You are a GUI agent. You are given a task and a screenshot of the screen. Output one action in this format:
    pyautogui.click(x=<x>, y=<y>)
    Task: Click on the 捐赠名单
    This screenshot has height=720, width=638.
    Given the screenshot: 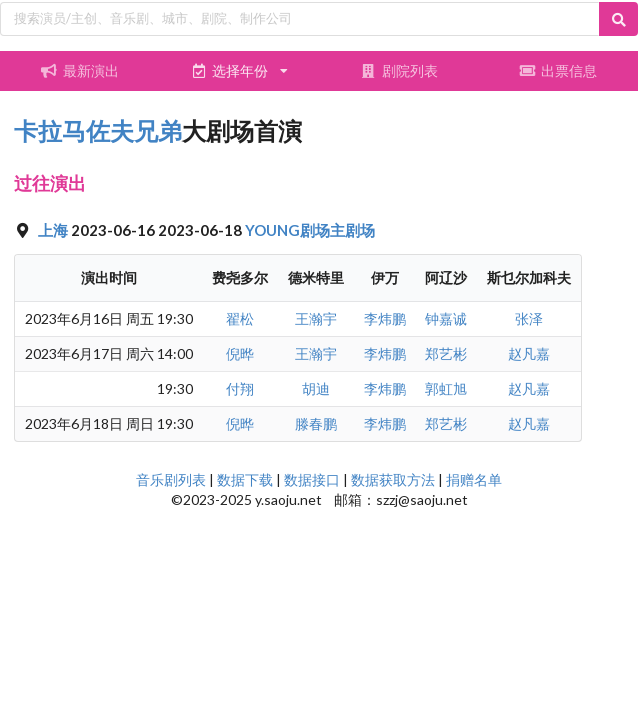 What is the action you would take?
    pyautogui.click(x=474, y=479)
    